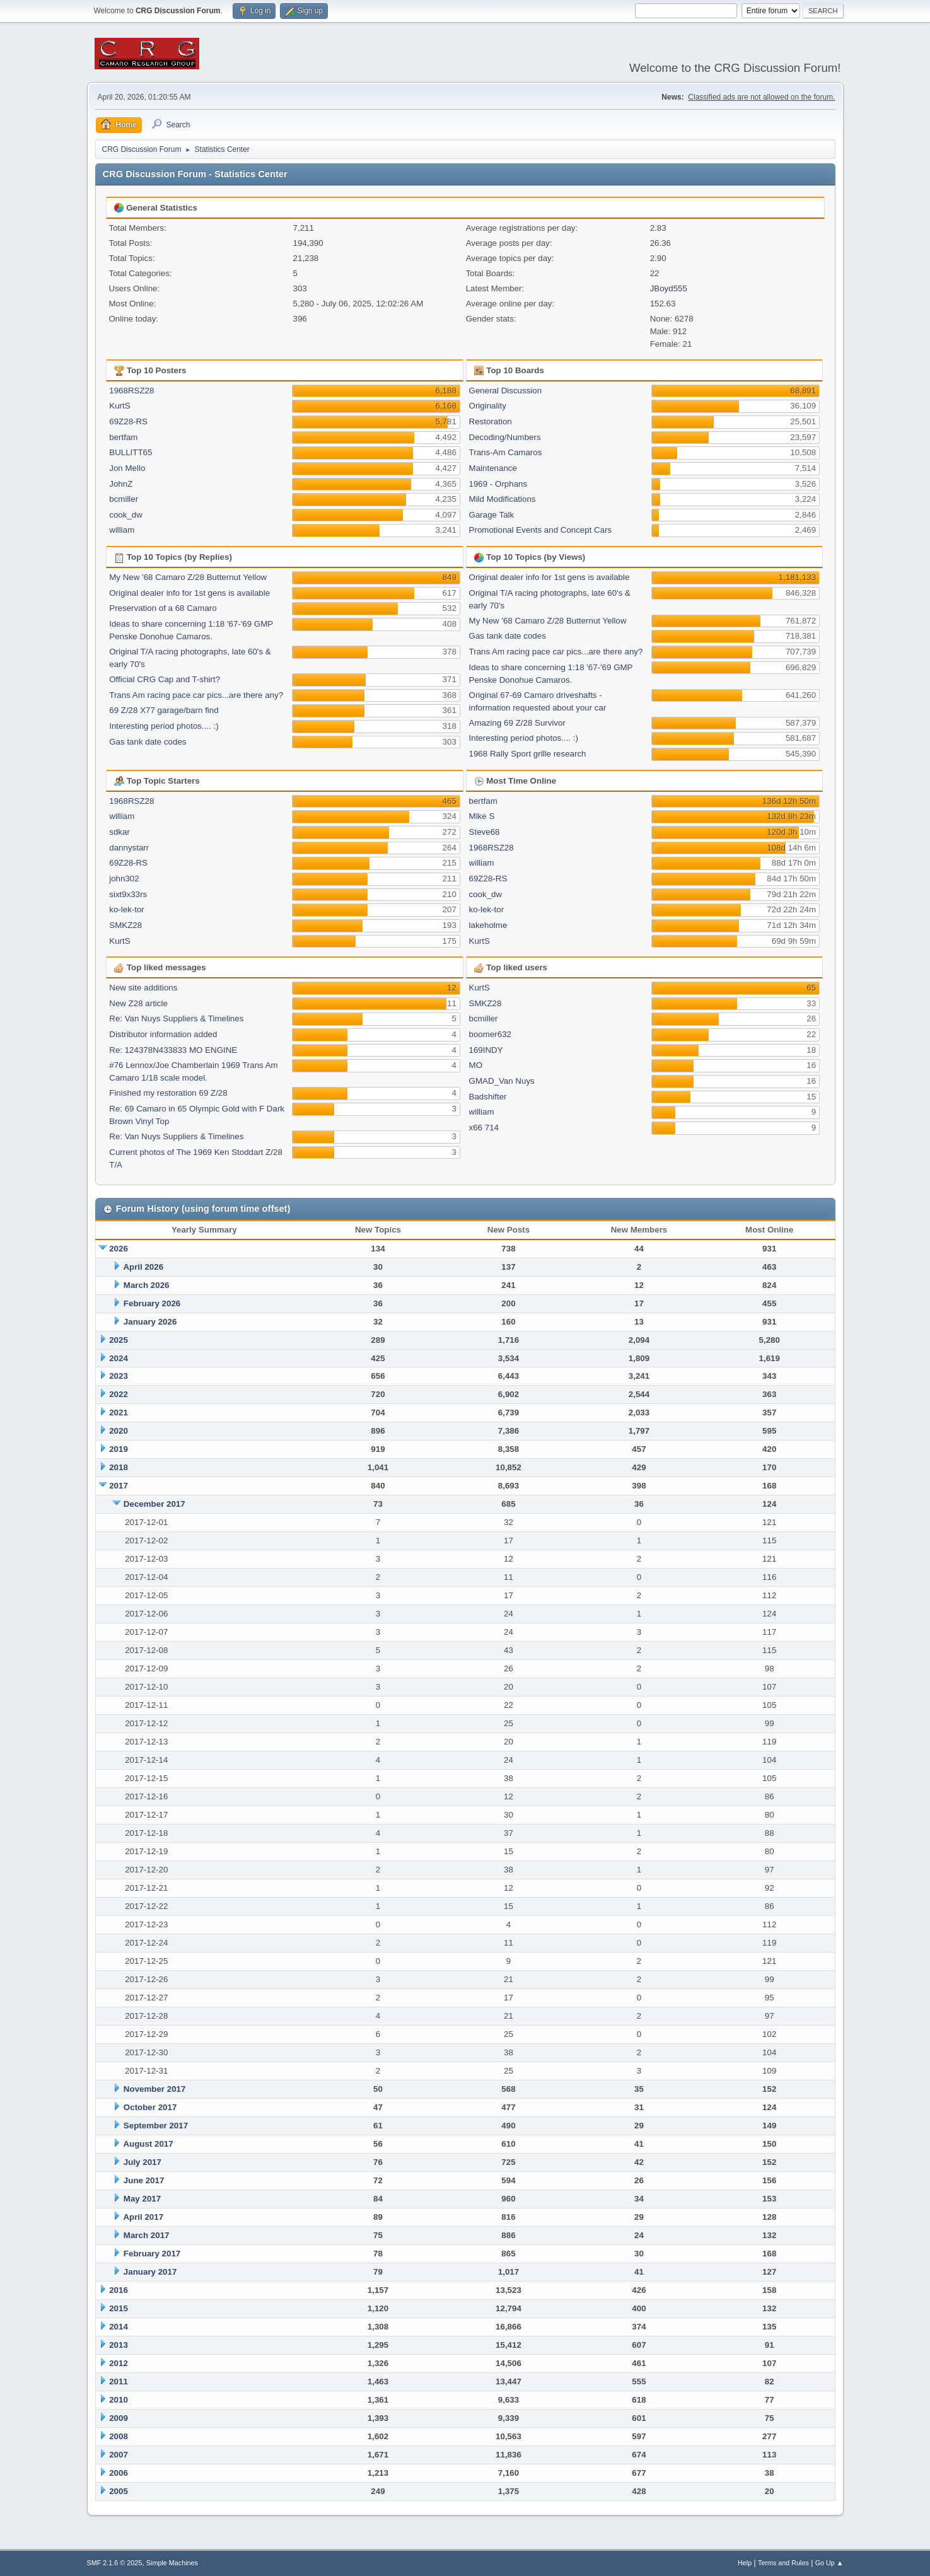 The image size is (930, 2576). Describe the element at coordinates (124, 878) in the screenshot. I see `john302` at that location.